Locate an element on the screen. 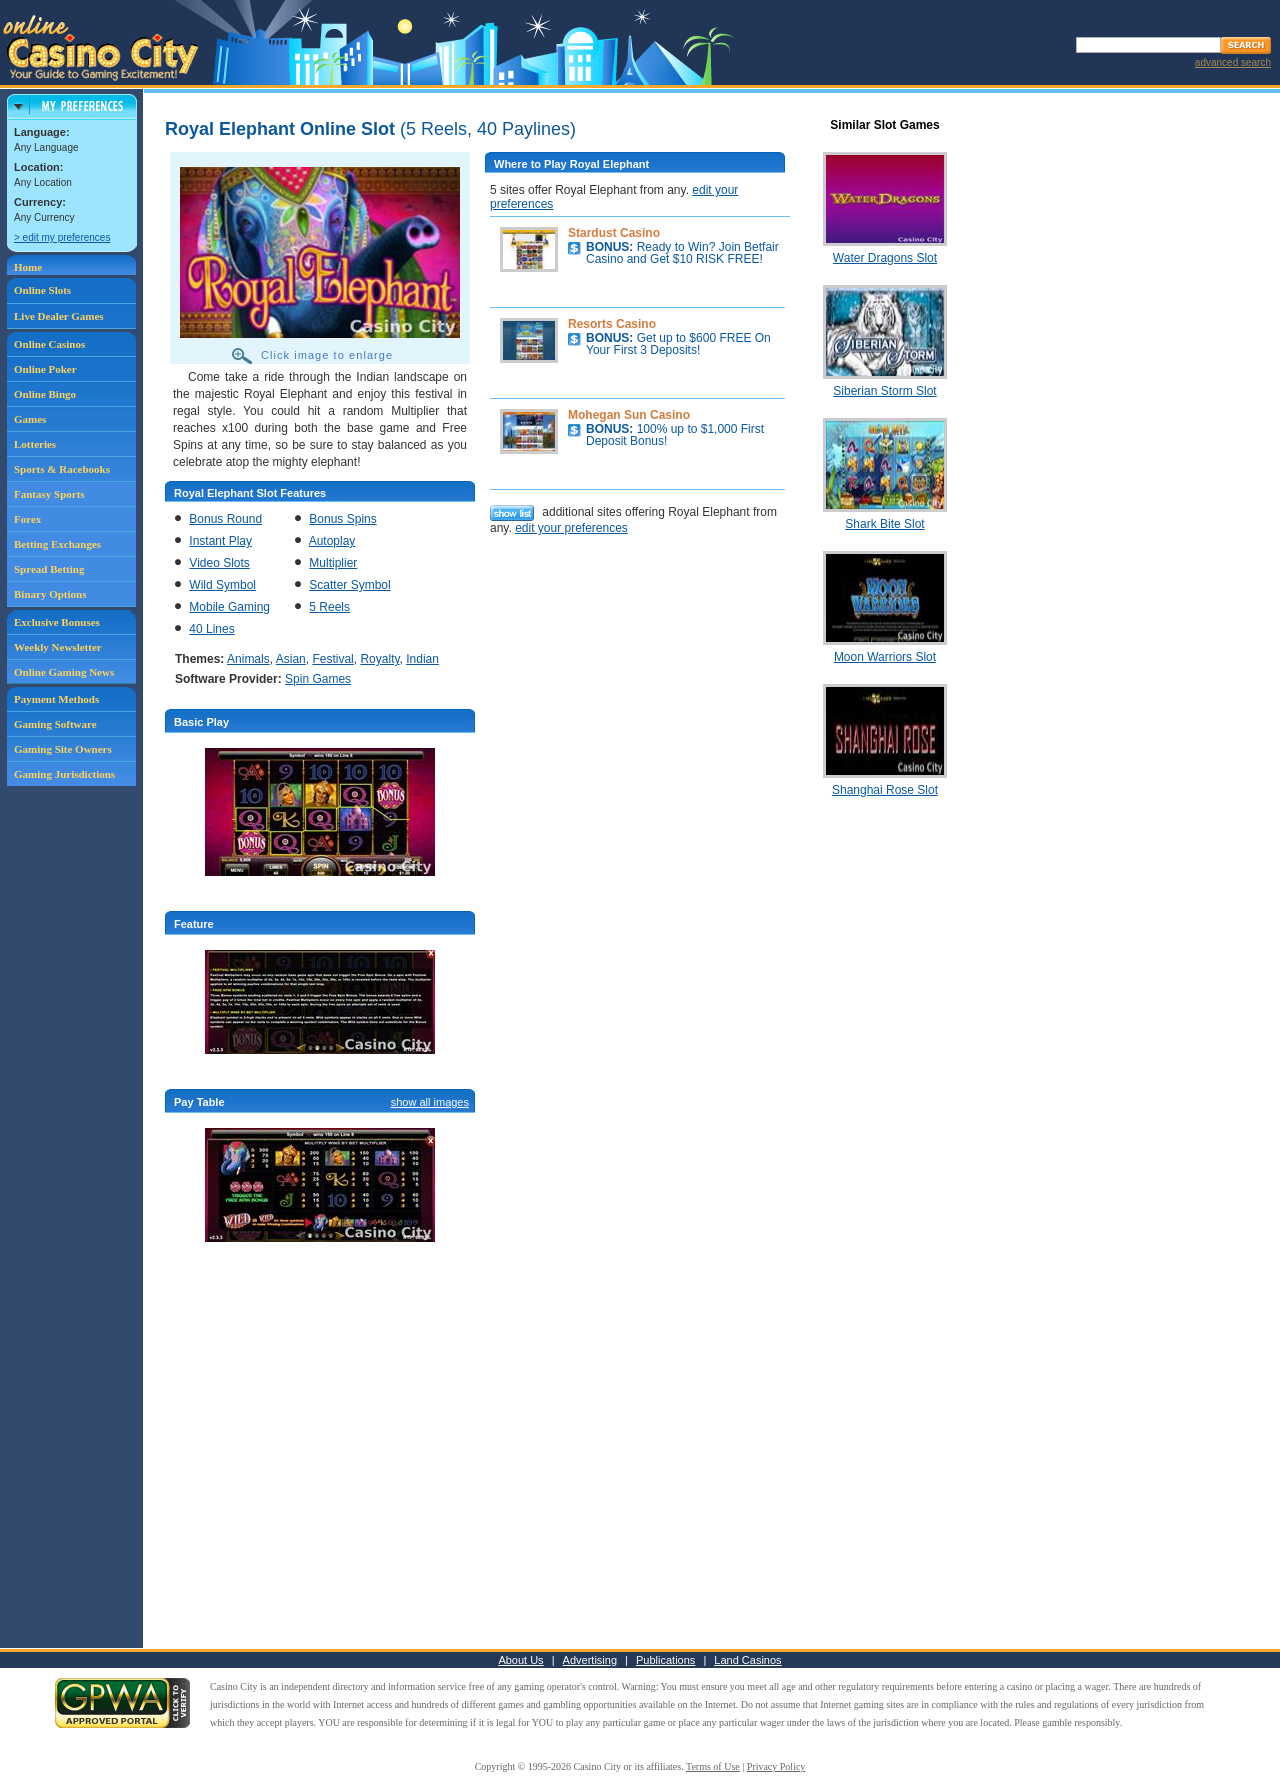 The height and width of the screenshot is (1786, 1280). advanced search is located at coordinates (1233, 62).